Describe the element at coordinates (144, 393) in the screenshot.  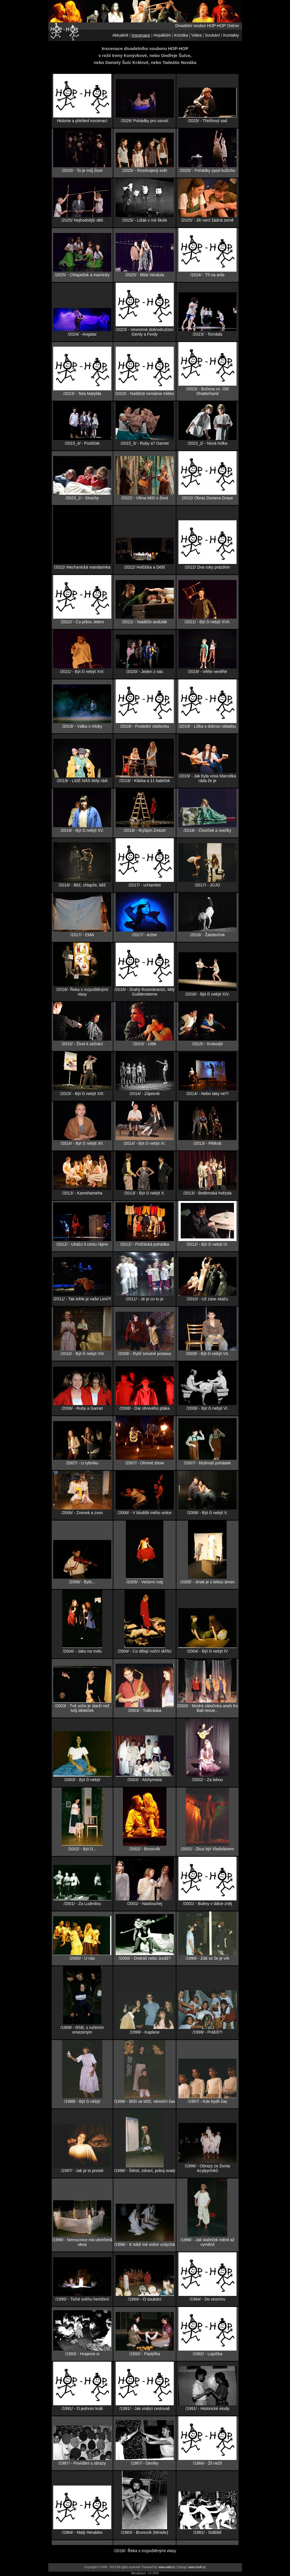
I see `/2023/ - Naštěstí nemáme mléko` at that location.